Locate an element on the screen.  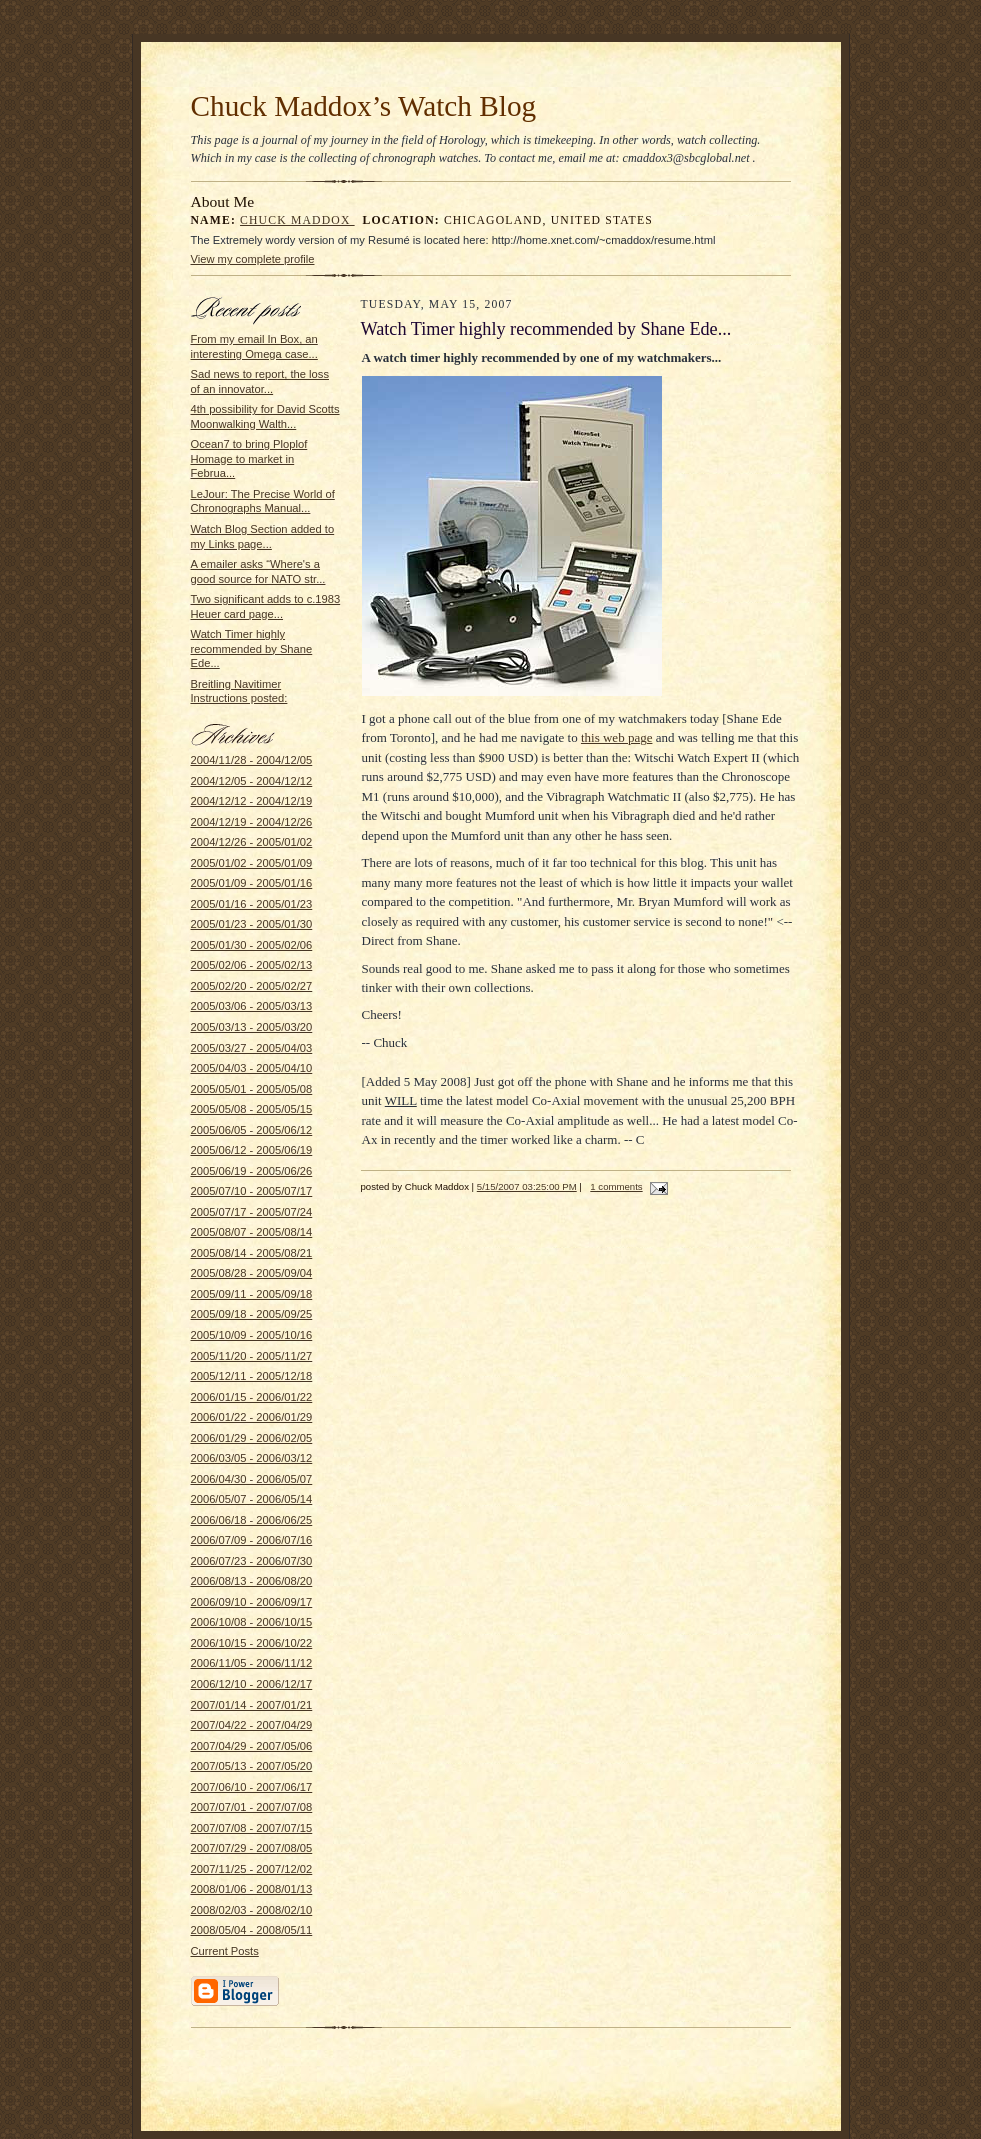
2005/08/28 - 2005/09/04 is located at coordinates (252, 1273).